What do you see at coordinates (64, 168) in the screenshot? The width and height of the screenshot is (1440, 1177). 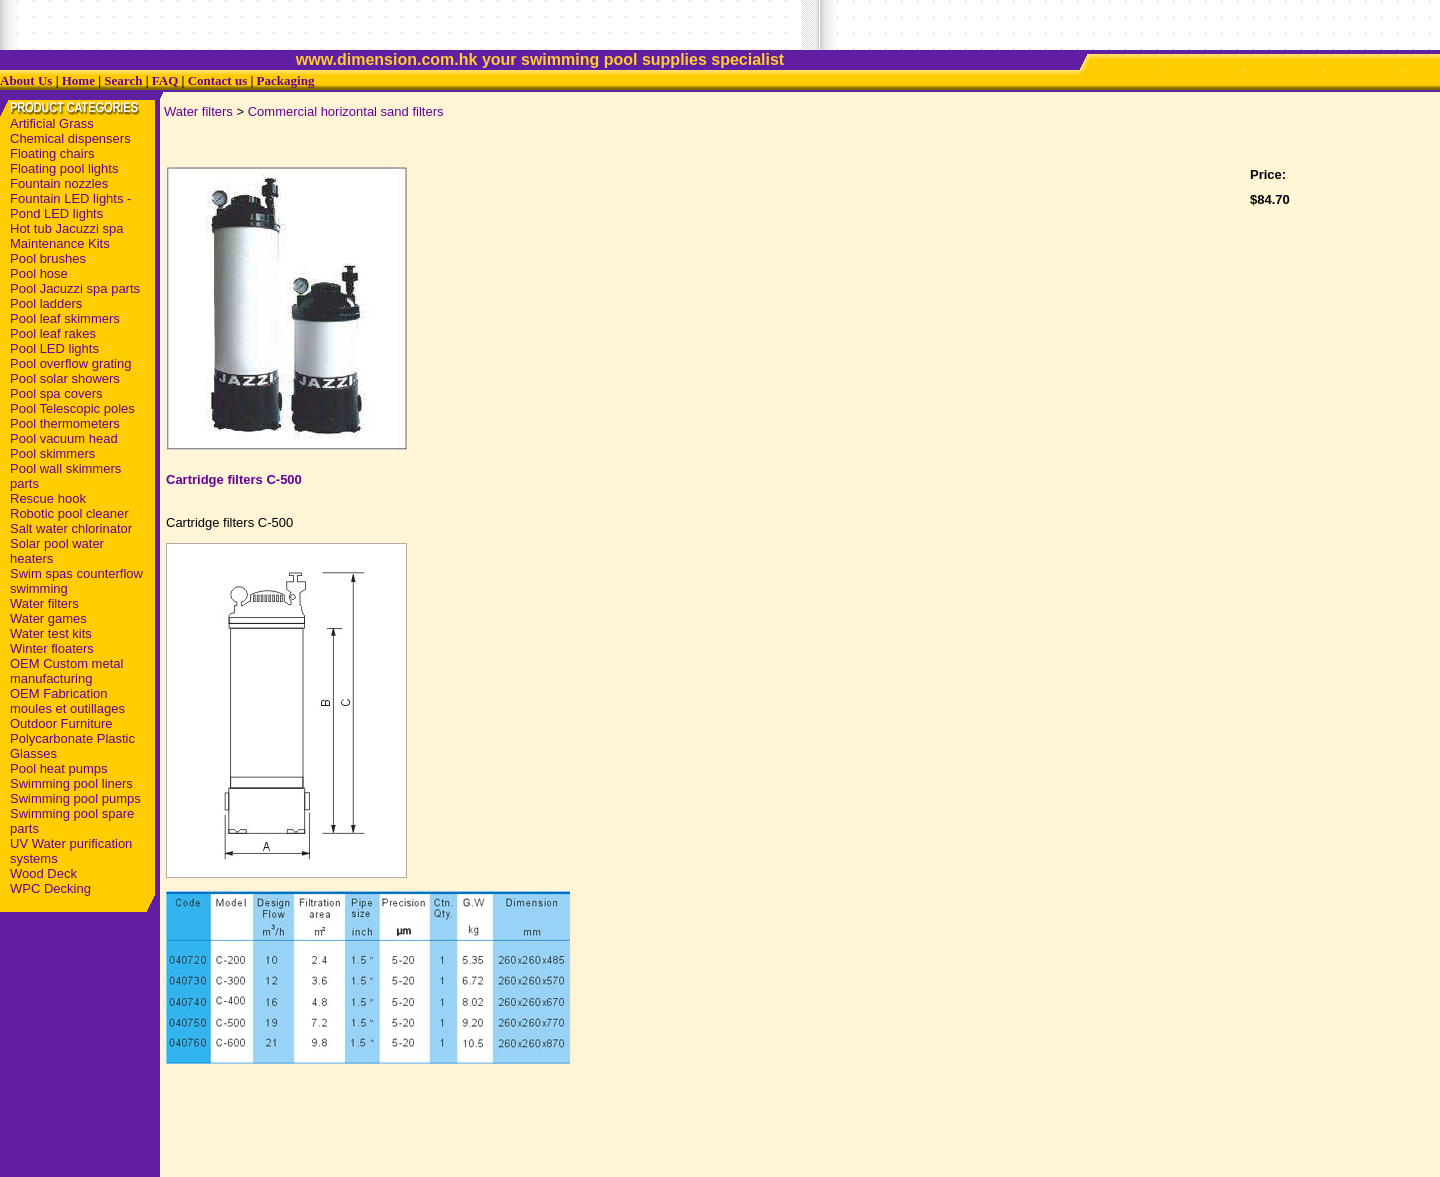 I see `Floating pool lights` at bounding box center [64, 168].